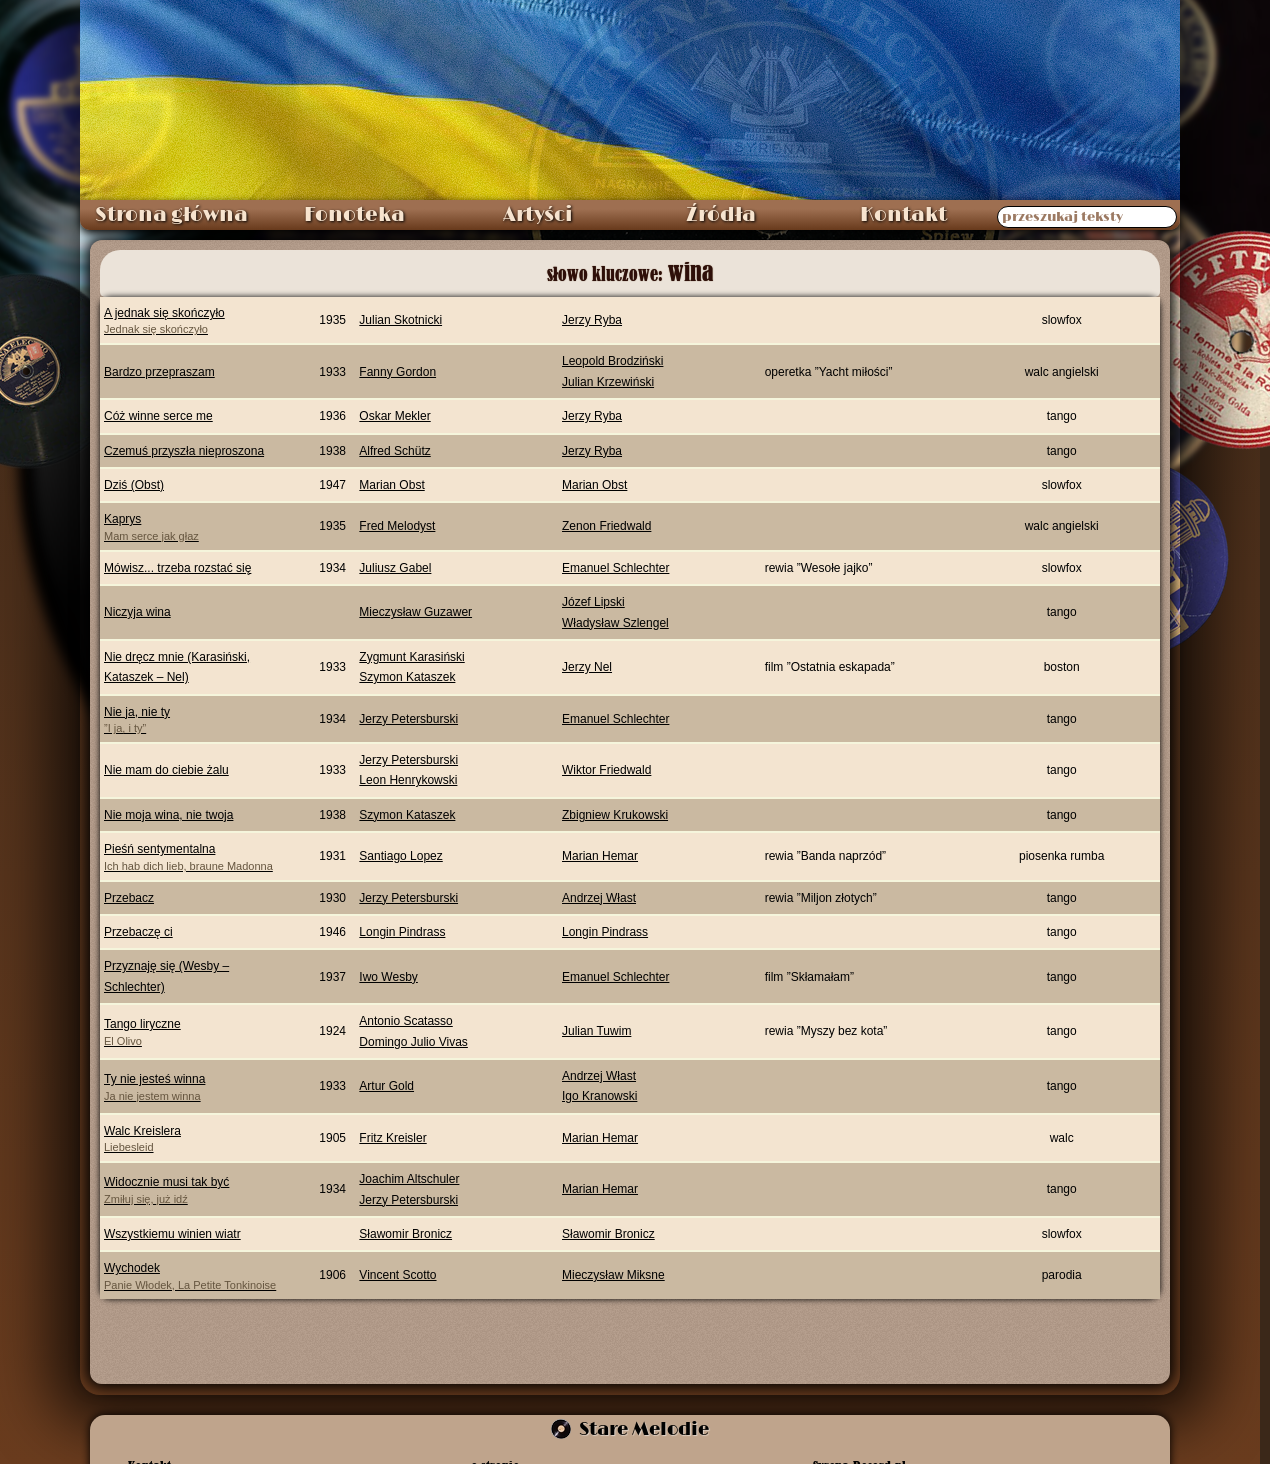 The image size is (1270, 1464). What do you see at coordinates (593, 602) in the screenshot?
I see `Józef Lipski` at bounding box center [593, 602].